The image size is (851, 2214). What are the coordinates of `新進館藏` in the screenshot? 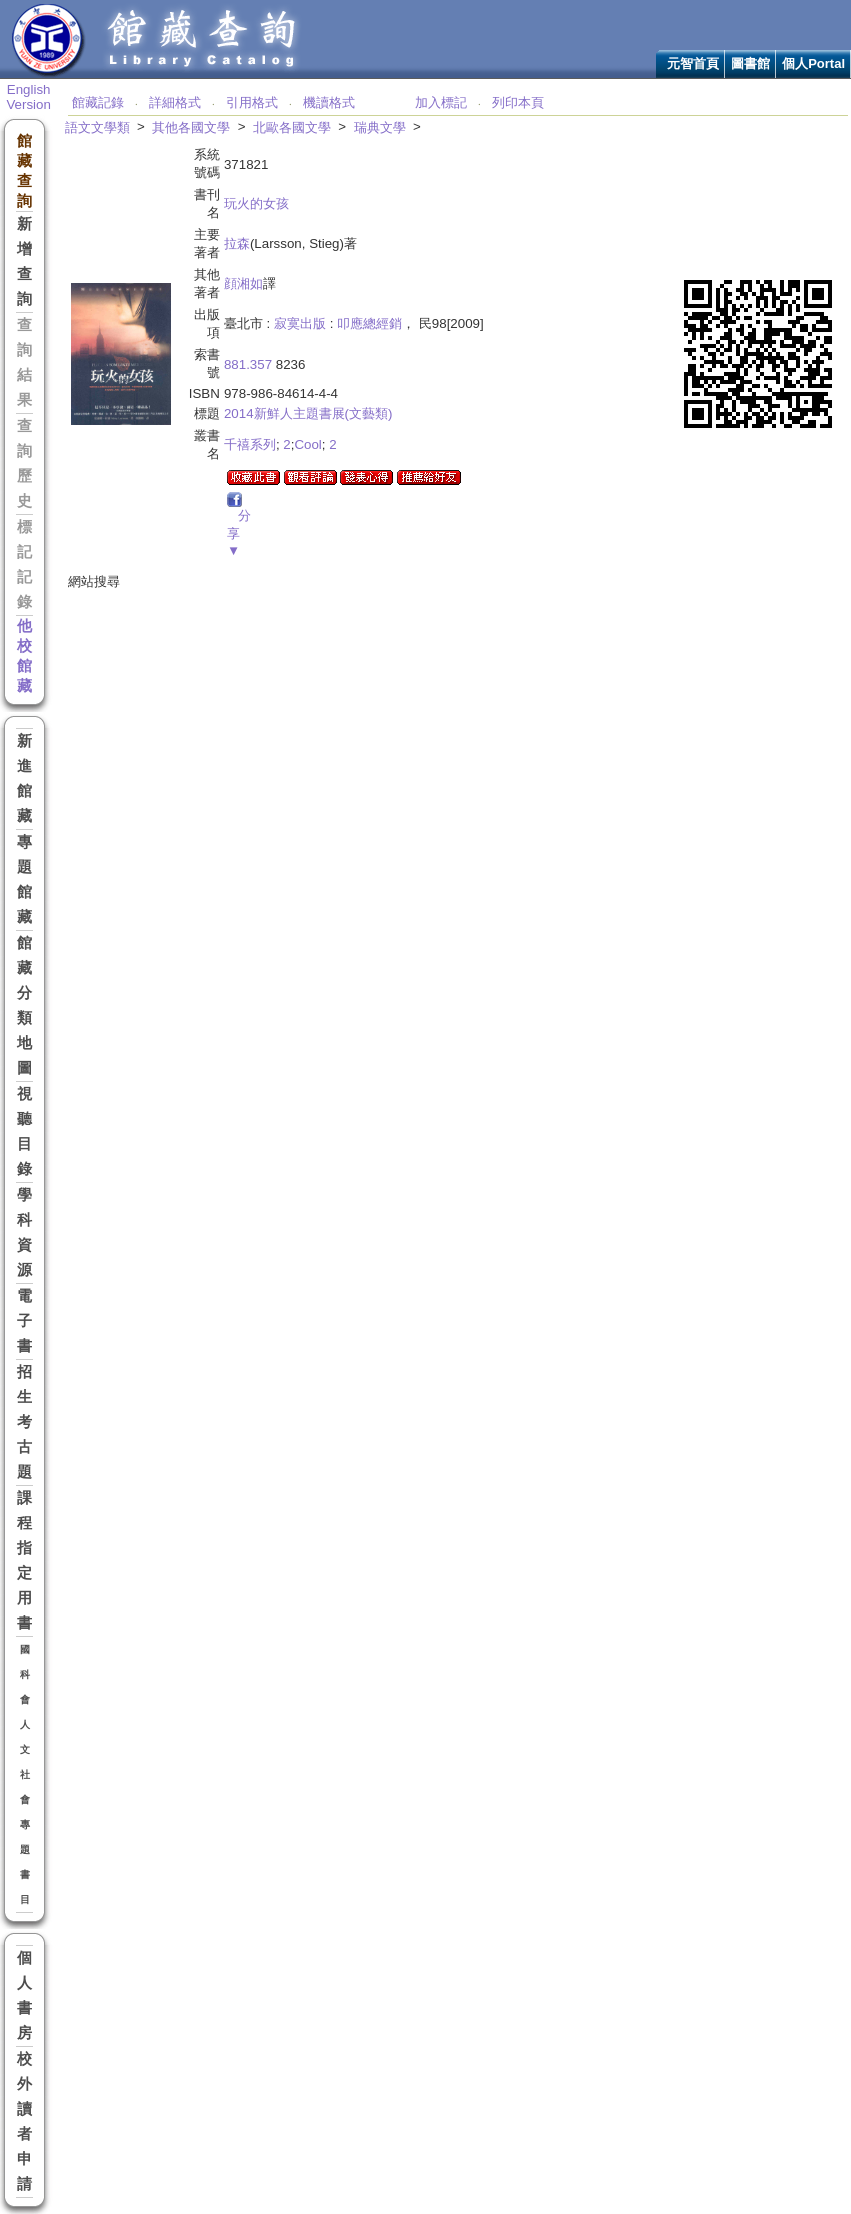 It's located at (24, 778).